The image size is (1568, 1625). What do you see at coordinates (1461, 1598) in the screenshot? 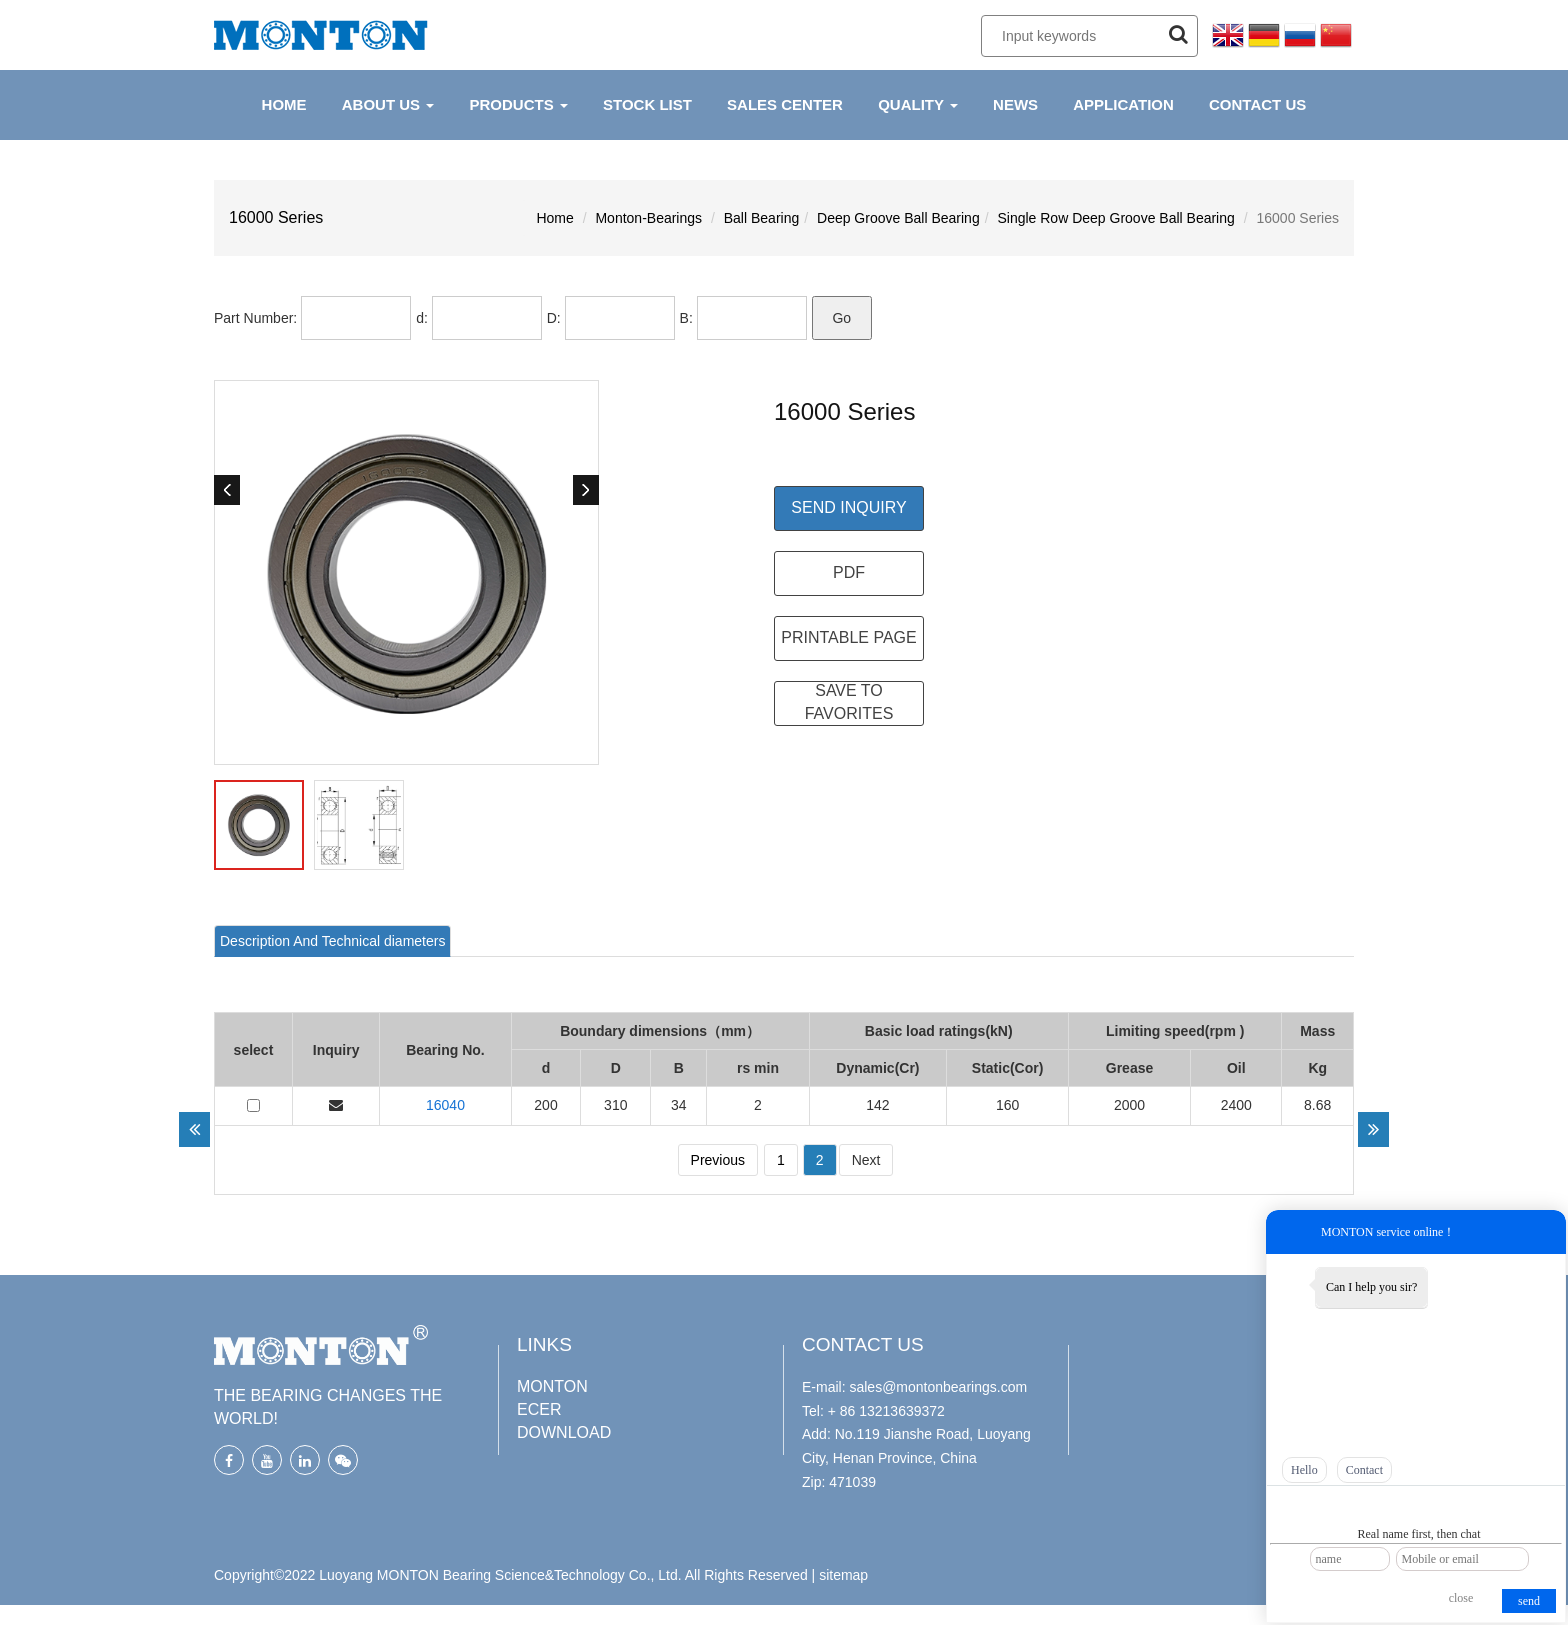
I see `close` at bounding box center [1461, 1598].